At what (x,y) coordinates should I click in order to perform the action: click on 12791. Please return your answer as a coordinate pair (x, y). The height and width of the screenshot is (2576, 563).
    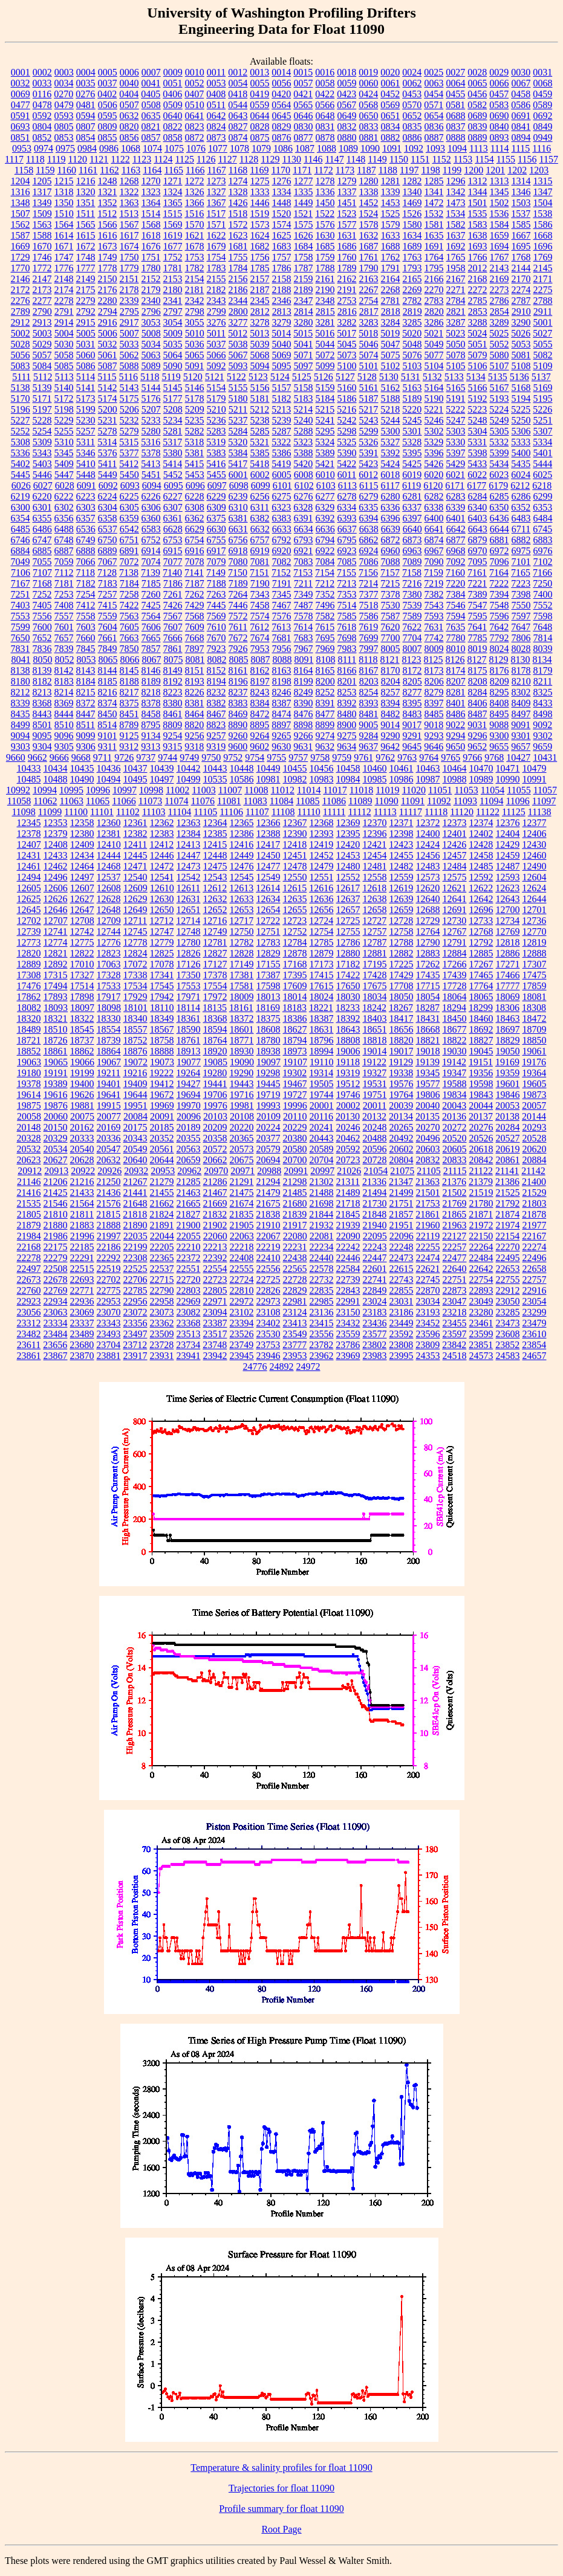
    Looking at the image, I should click on (455, 942).